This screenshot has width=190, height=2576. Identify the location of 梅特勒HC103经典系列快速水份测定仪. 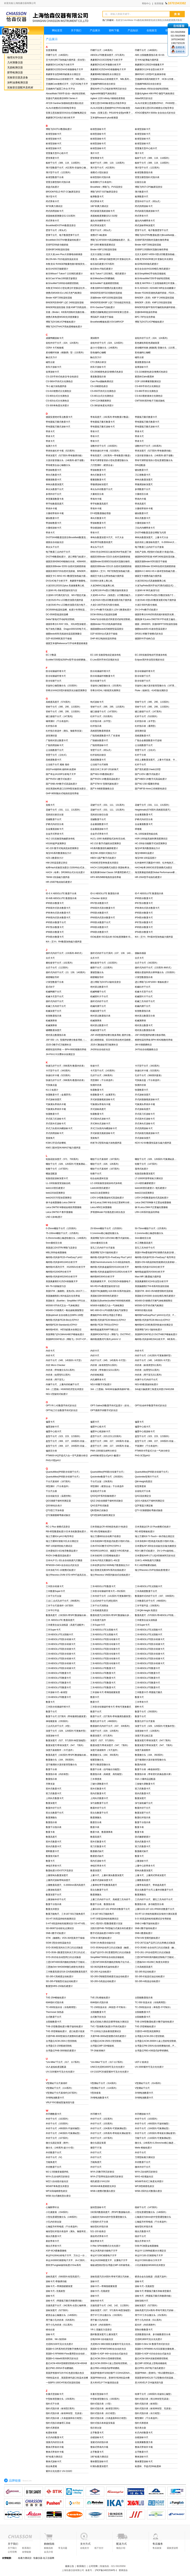
(154, 1324).